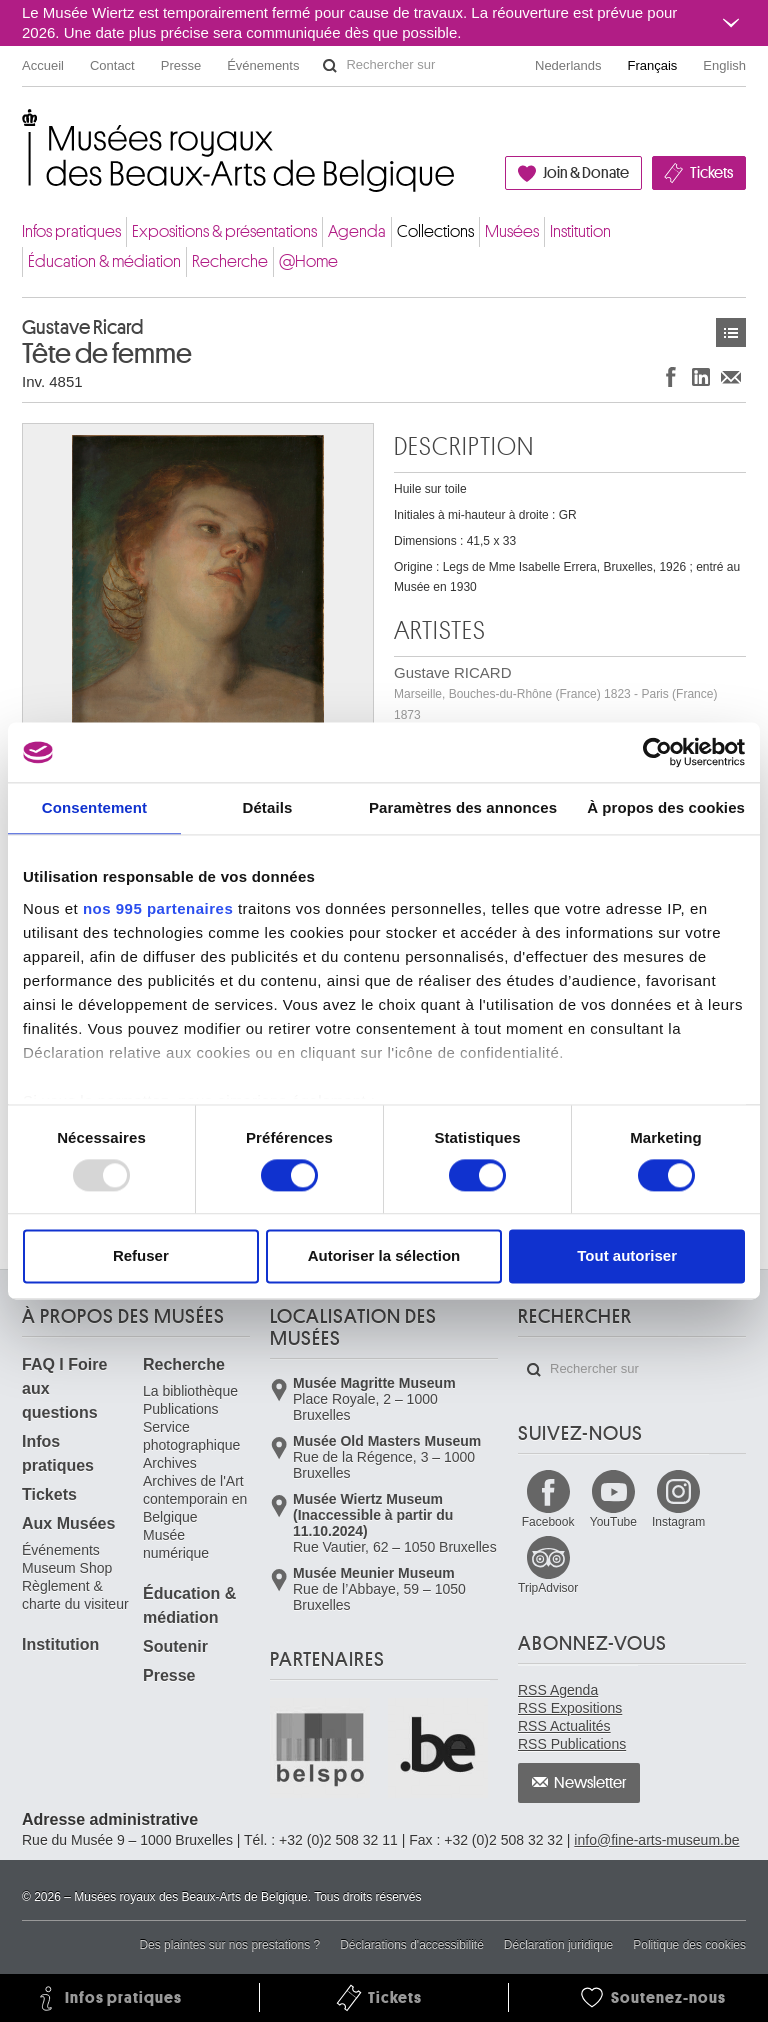  I want to click on Paramètres des annonces [tab], so click(463, 807).